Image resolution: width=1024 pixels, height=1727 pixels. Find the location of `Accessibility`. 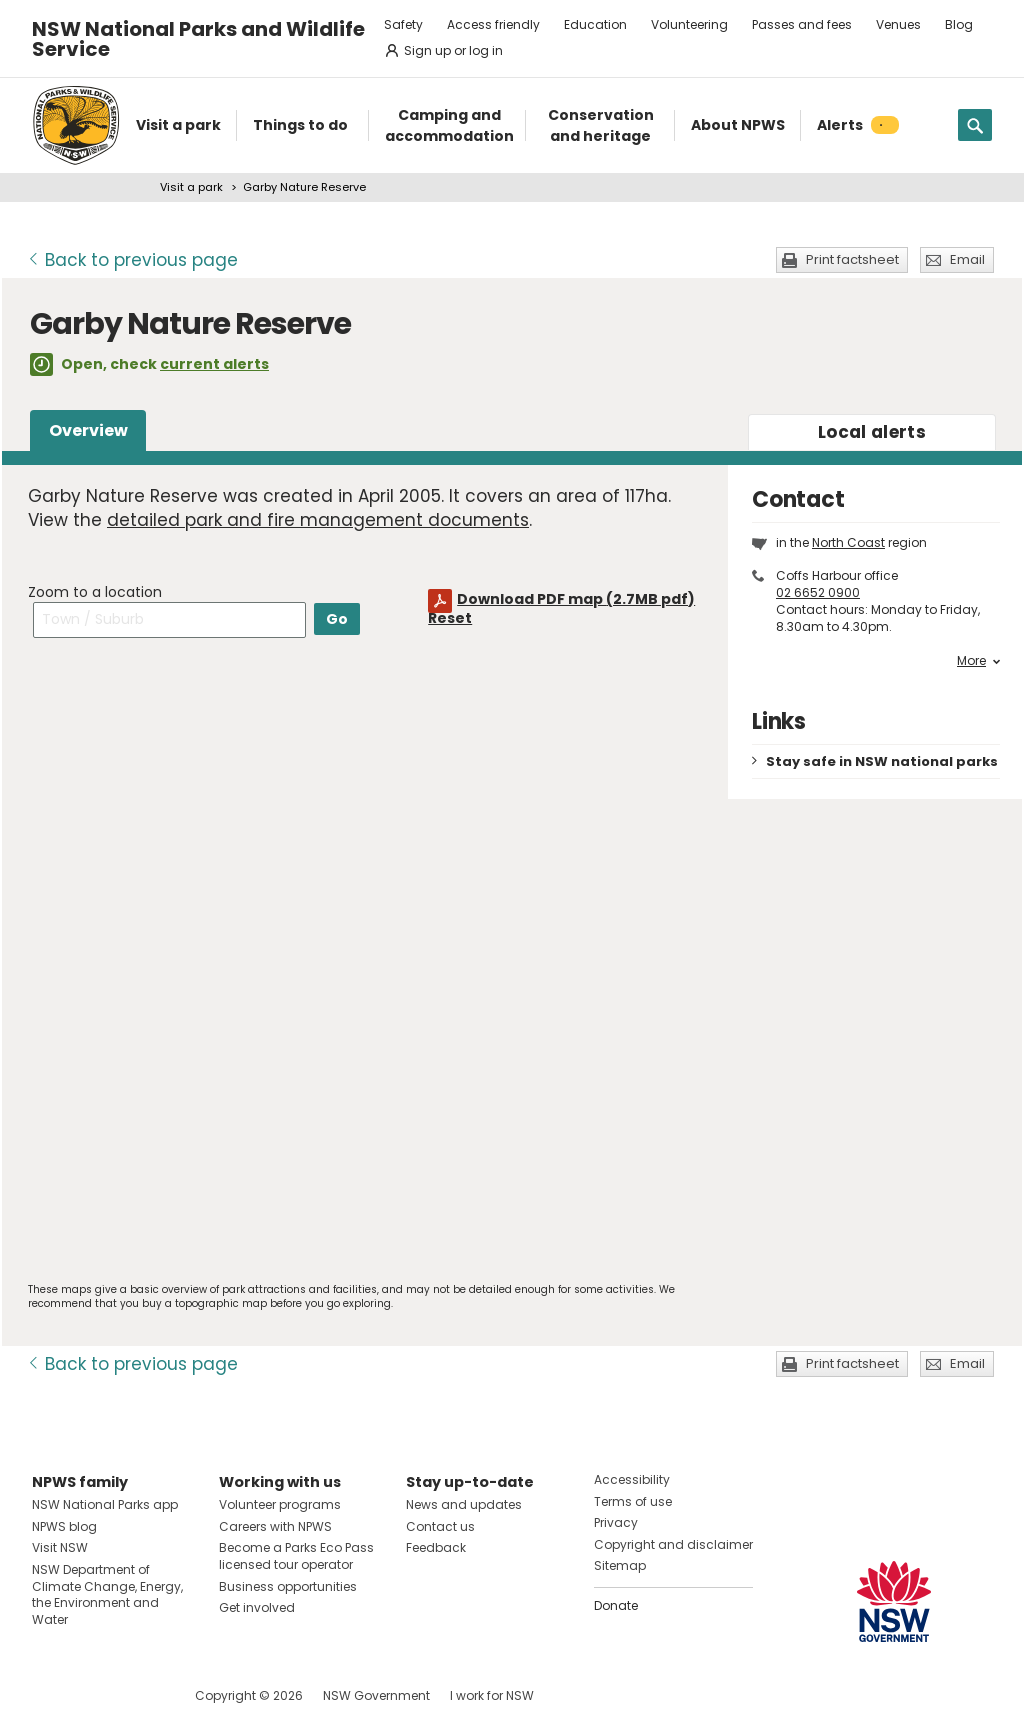

Accessibility is located at coordinates (632, 1479).